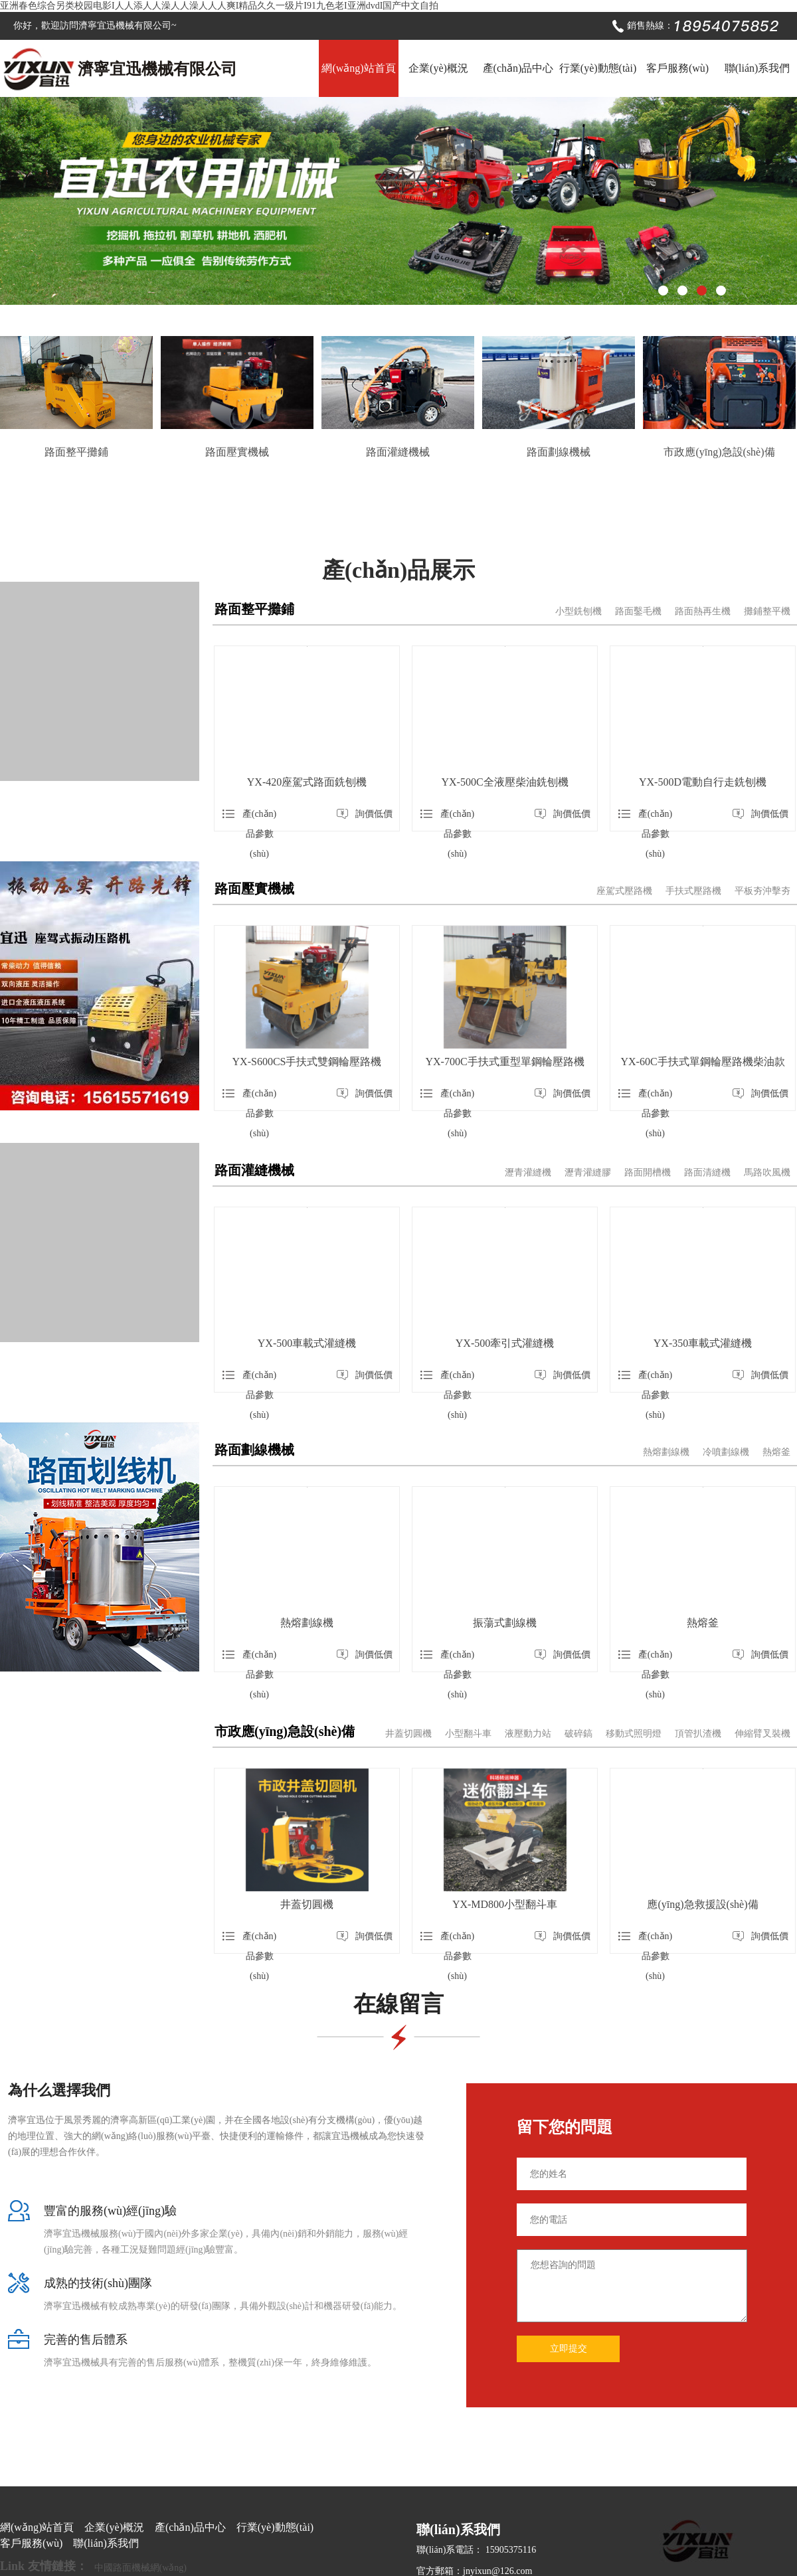 Image resolution: width=797 pixels, height=2576 pixels. I want to click on 座駕式壓路機, so click(624, 891).